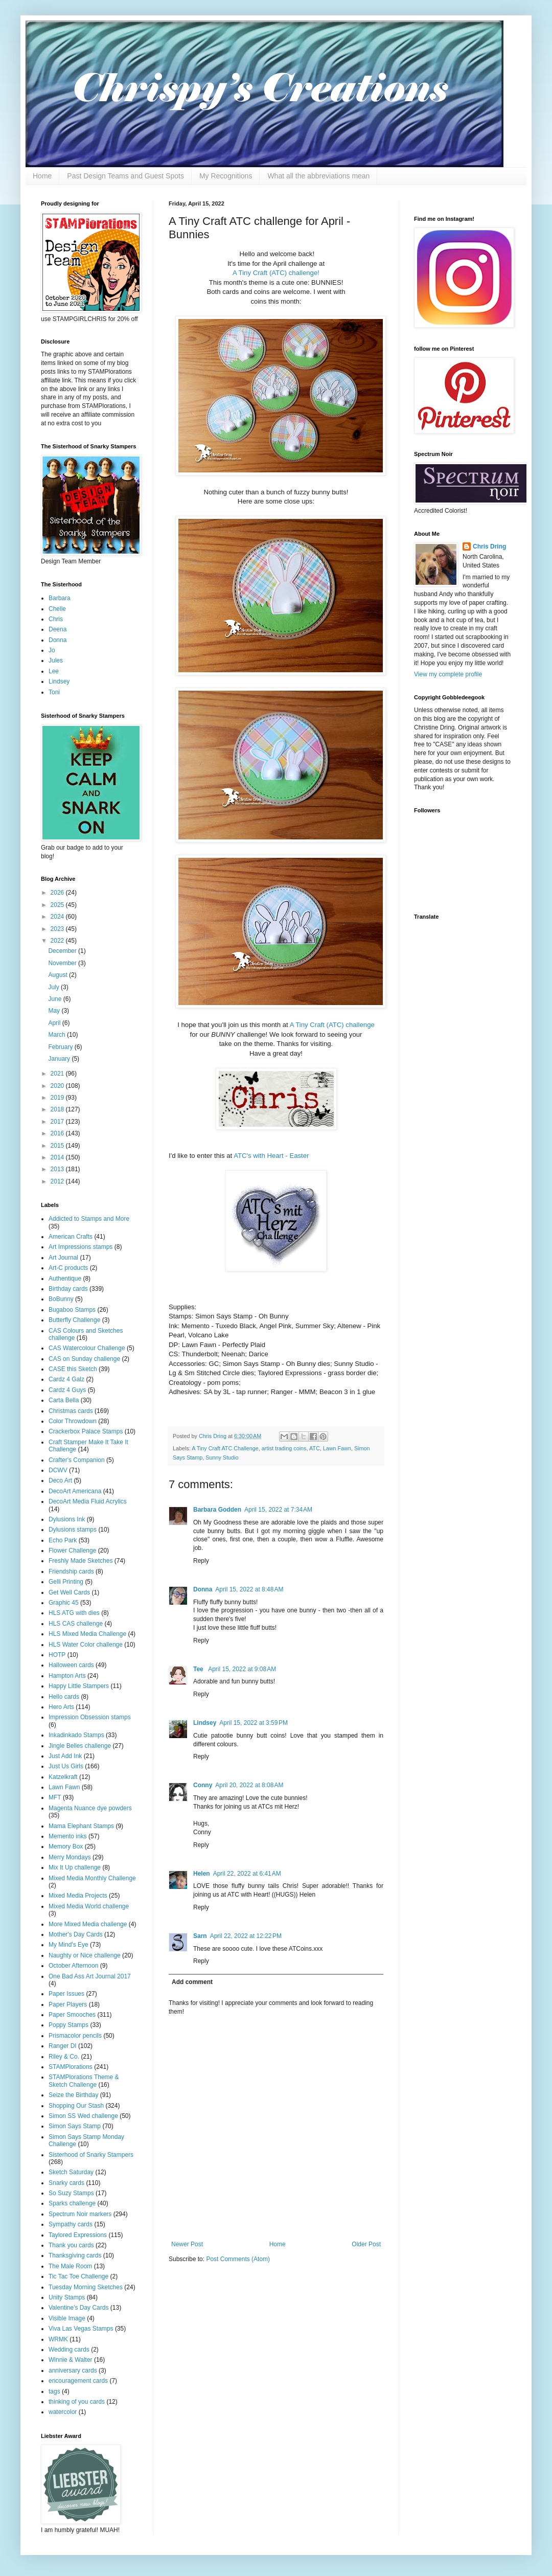 This screenshot has width=552, height=2576. Describe the element at coordinates (76, 2105) in the screenshot. I see `Shopping Our Stash` at that location.